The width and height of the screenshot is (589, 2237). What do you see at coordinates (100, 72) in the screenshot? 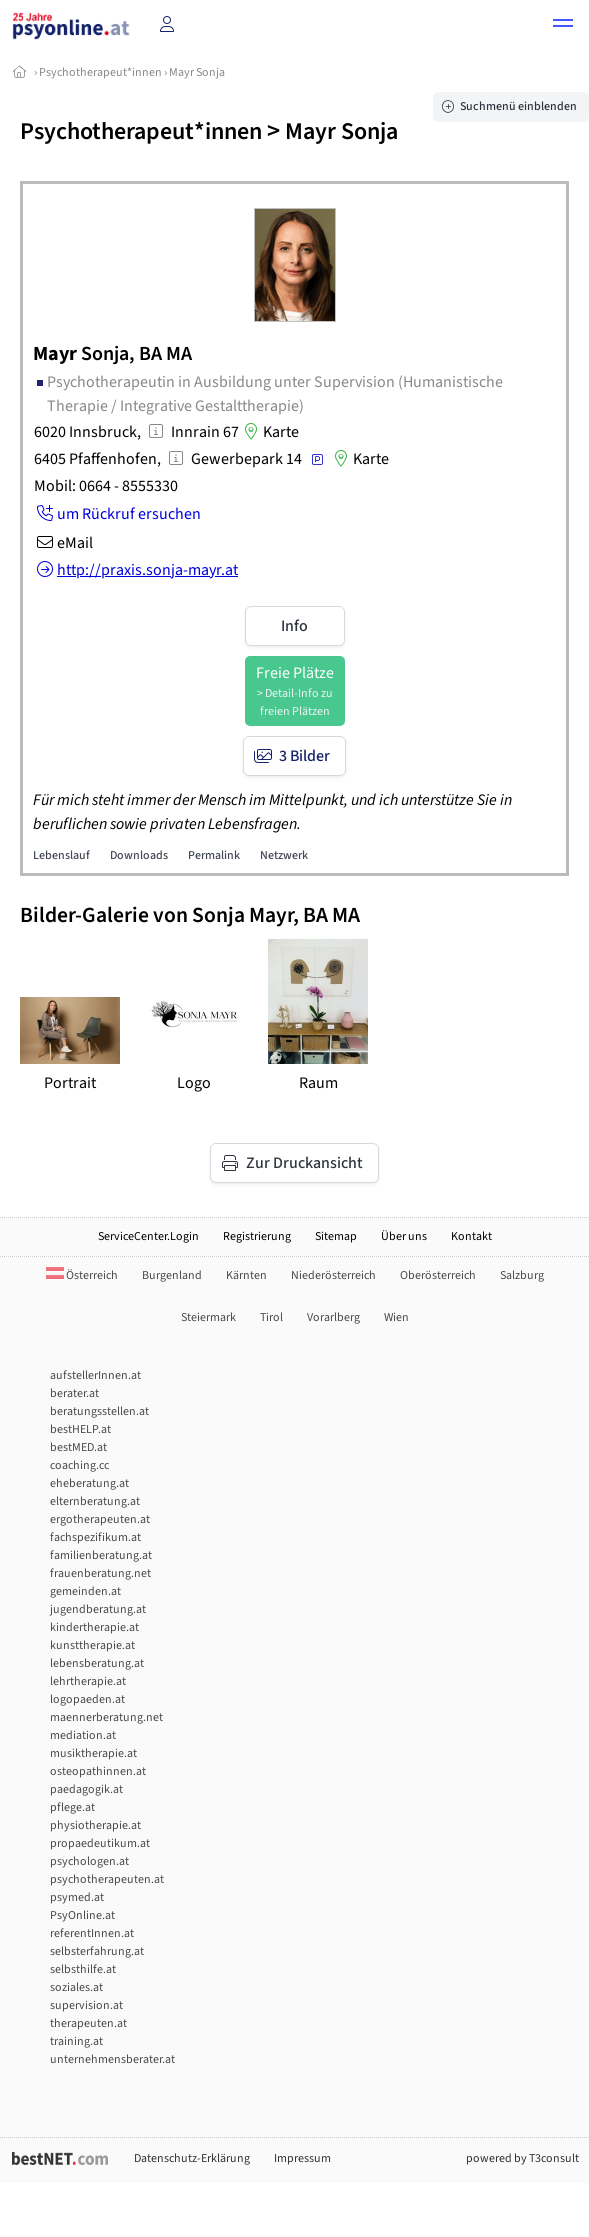
I see `Psychotherapeut*innen` at bounding box center [100, 72].